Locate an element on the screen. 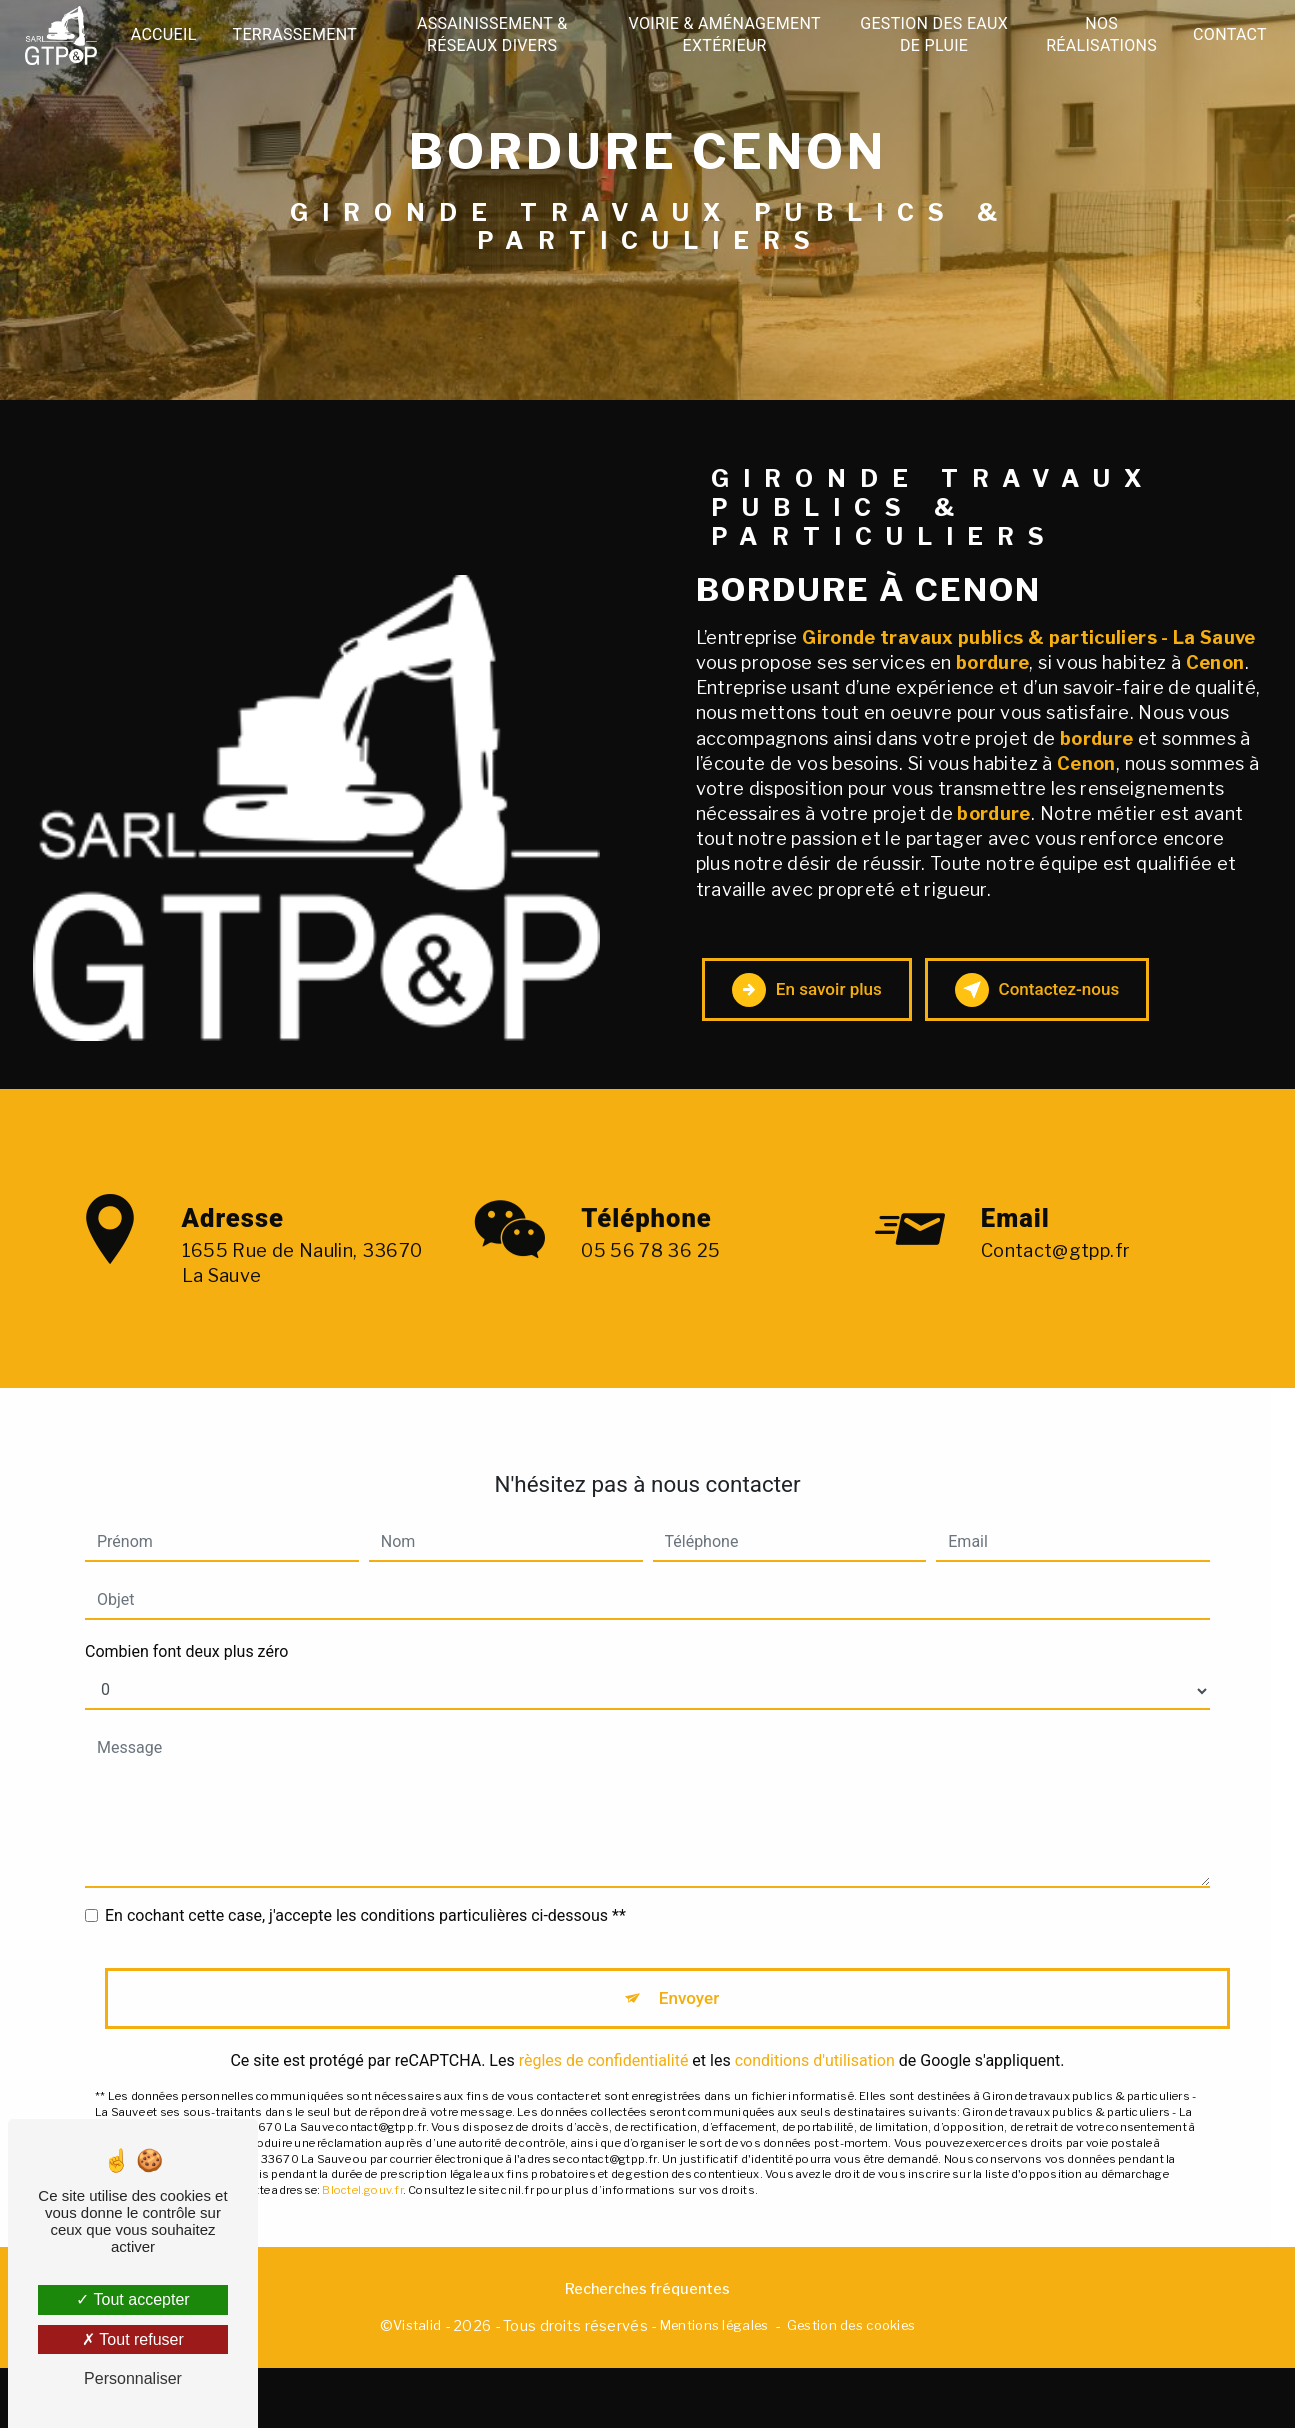 The image size is (1295, 2428). Mentions légales is located at coordinates (714, 2385).